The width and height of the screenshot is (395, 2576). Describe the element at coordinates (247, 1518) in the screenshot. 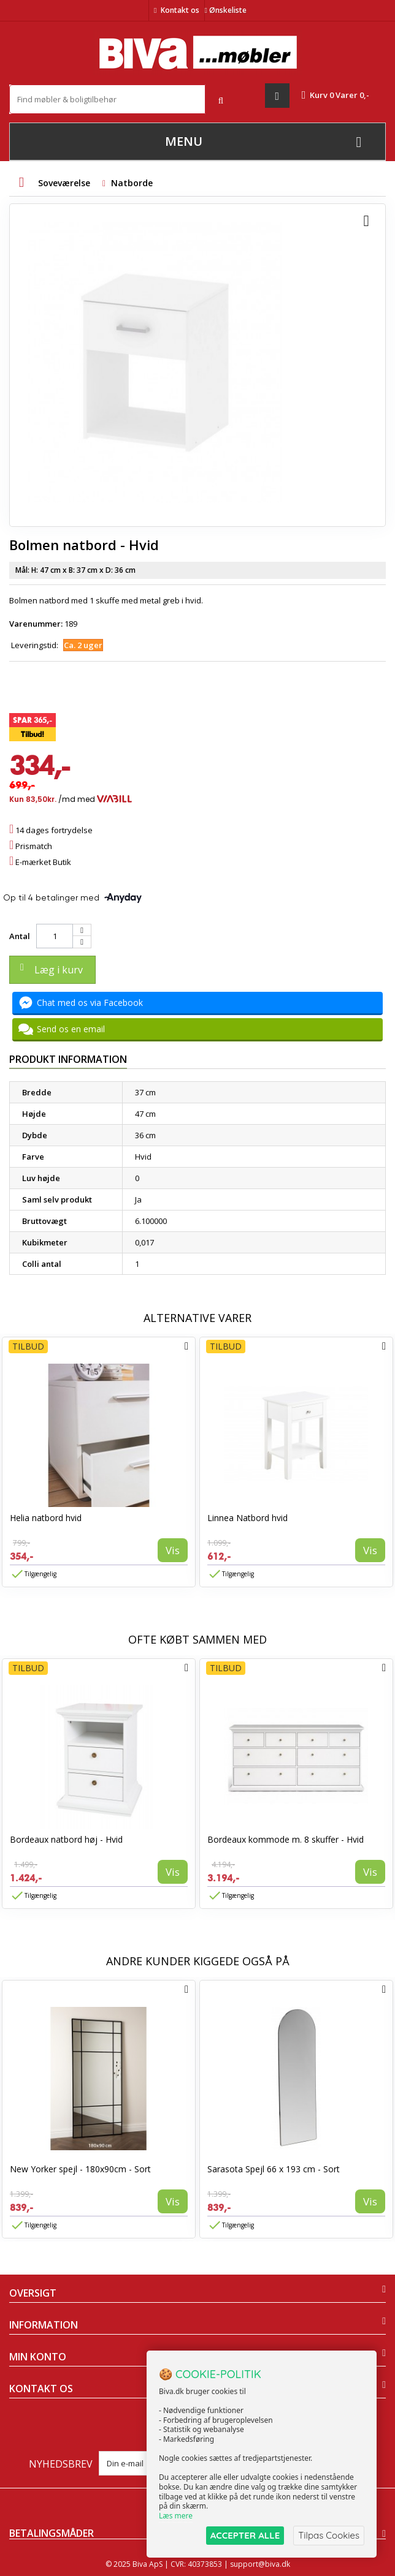

I see `Linnea Natbord hvid` at that location.